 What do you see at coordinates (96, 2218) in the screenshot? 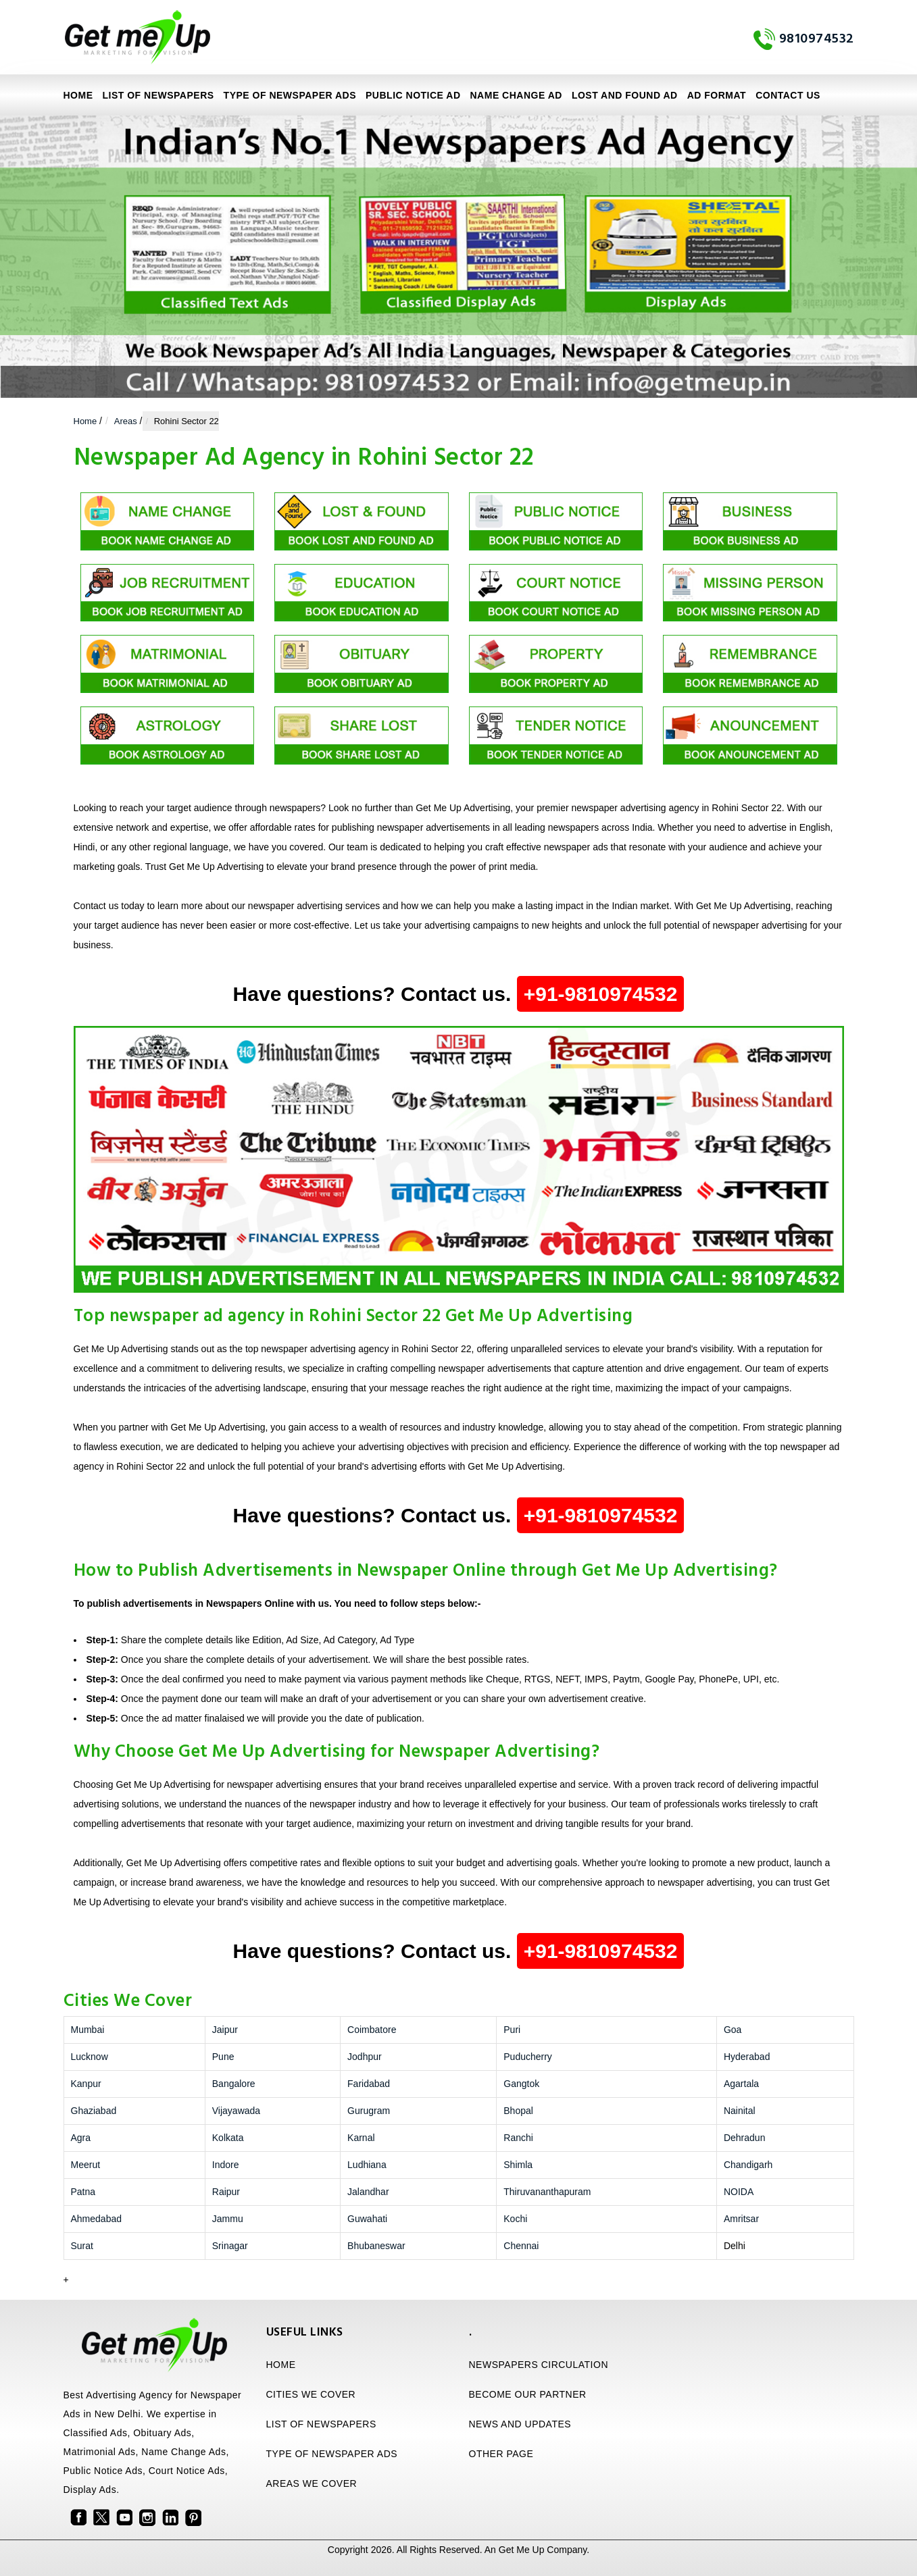
I see `Ahmedabad` at bounding box center [96, 2218].